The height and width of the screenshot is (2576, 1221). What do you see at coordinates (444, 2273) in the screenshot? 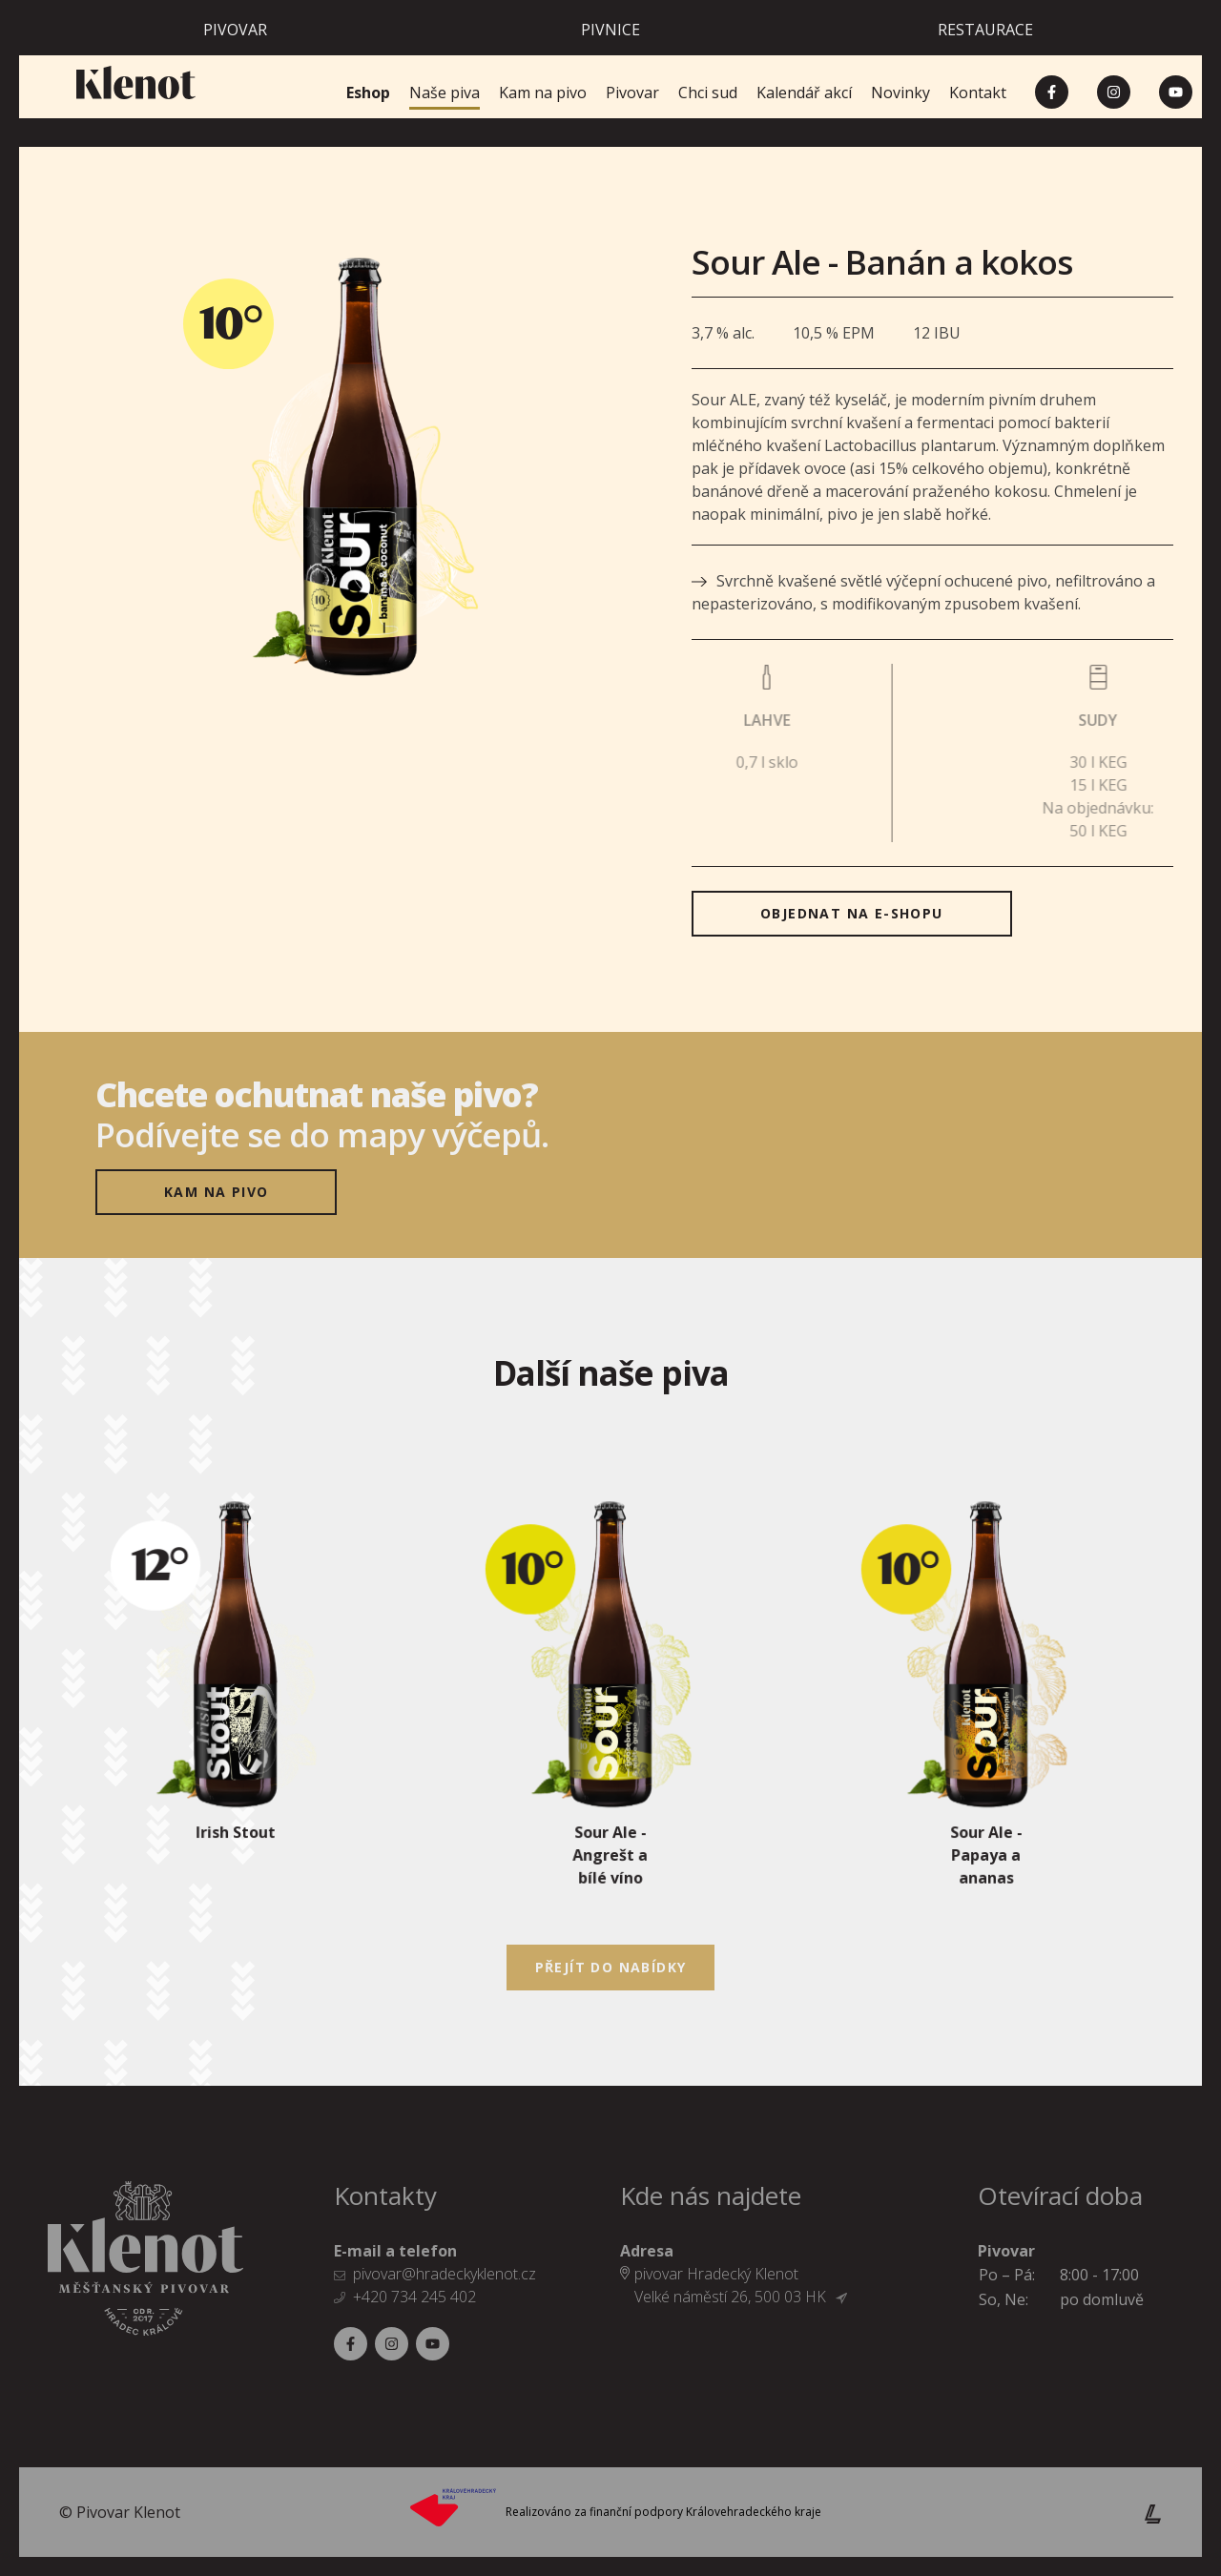
I see `pivovar@hradeckyklenot.cz` at bounding box center [444, 2273].